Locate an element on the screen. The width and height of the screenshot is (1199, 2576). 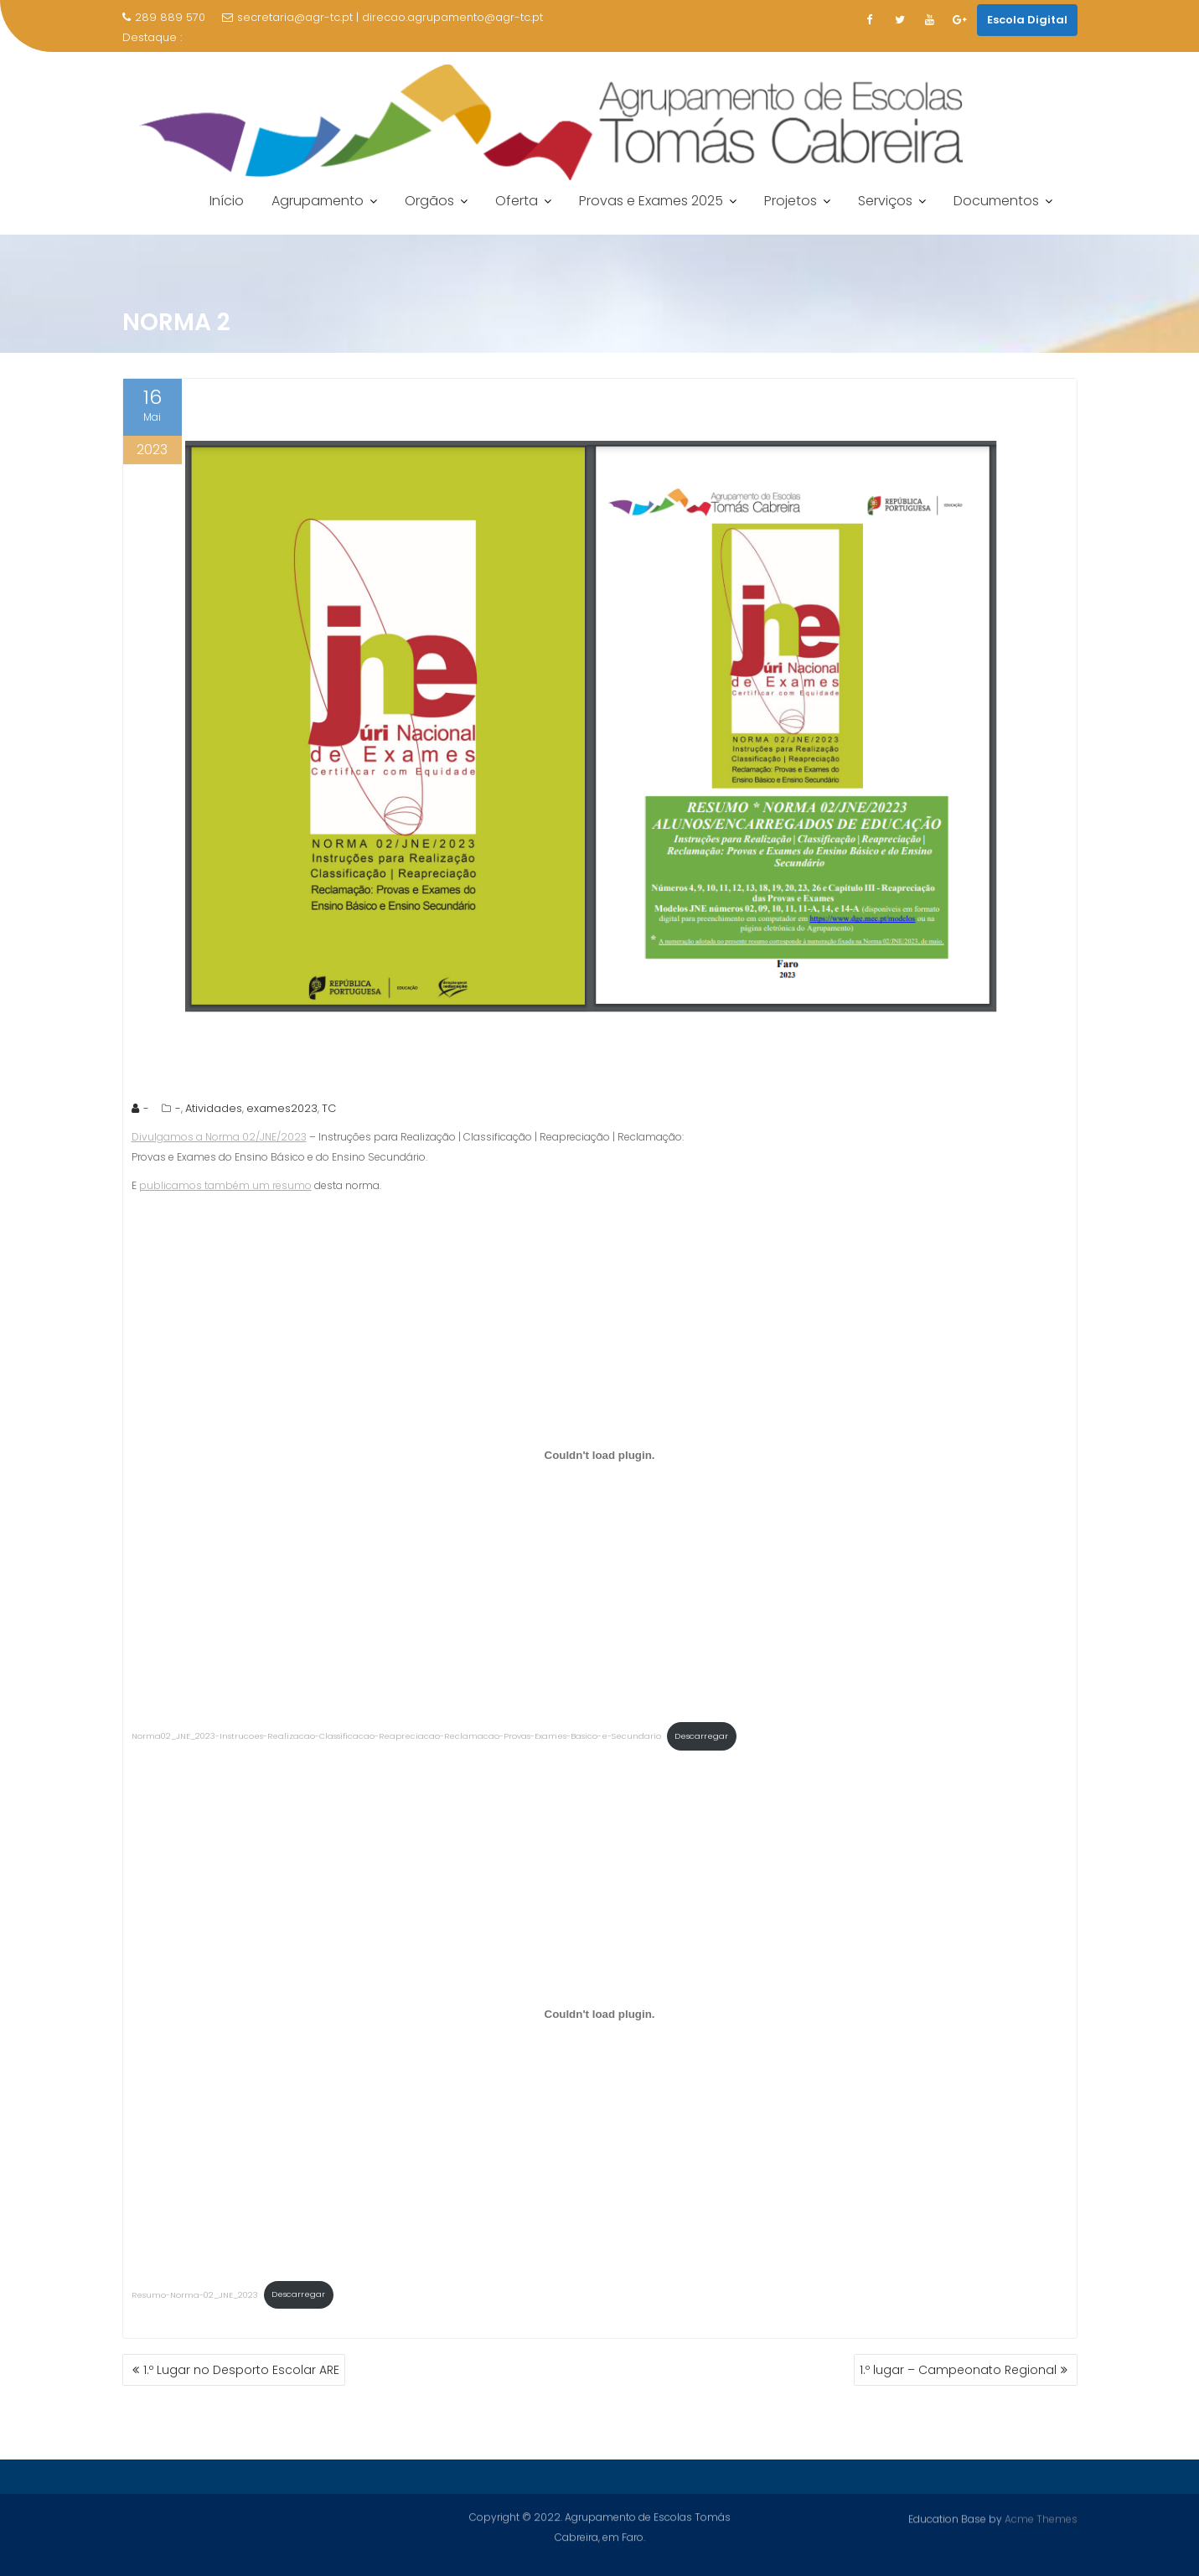
Projetos is located at coordinates (790, 200).